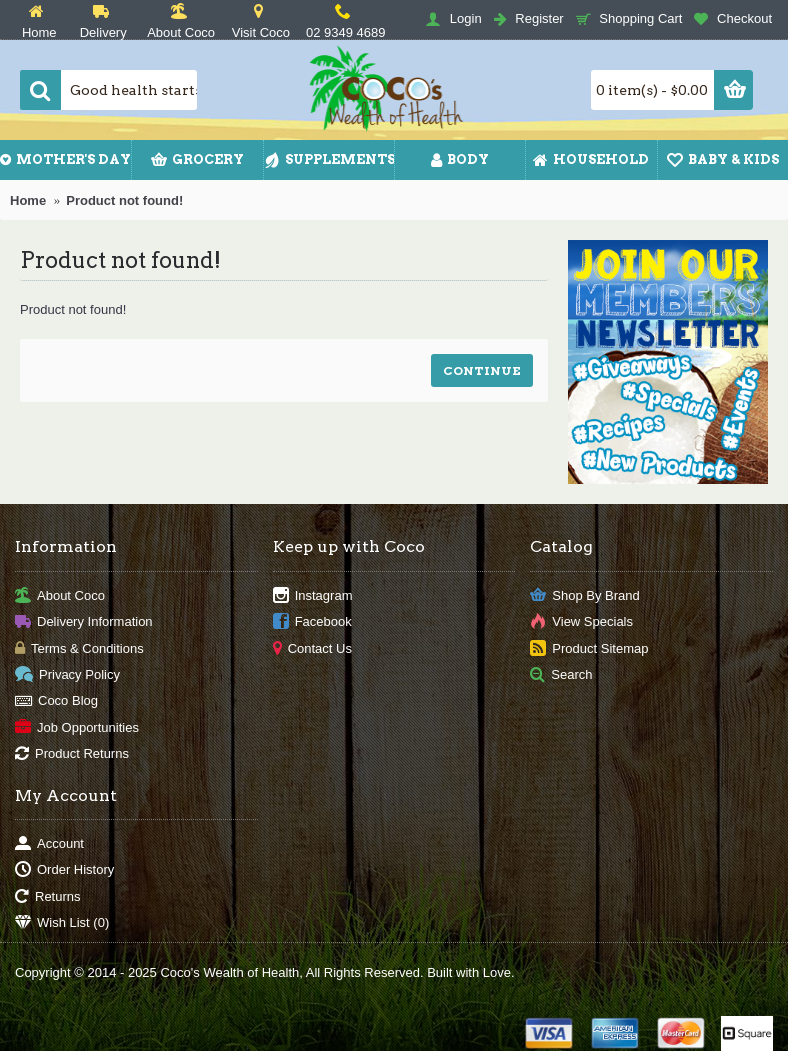  Describe the element at coordinates (49, 844) in the screenshot. I see `Account` at that location.